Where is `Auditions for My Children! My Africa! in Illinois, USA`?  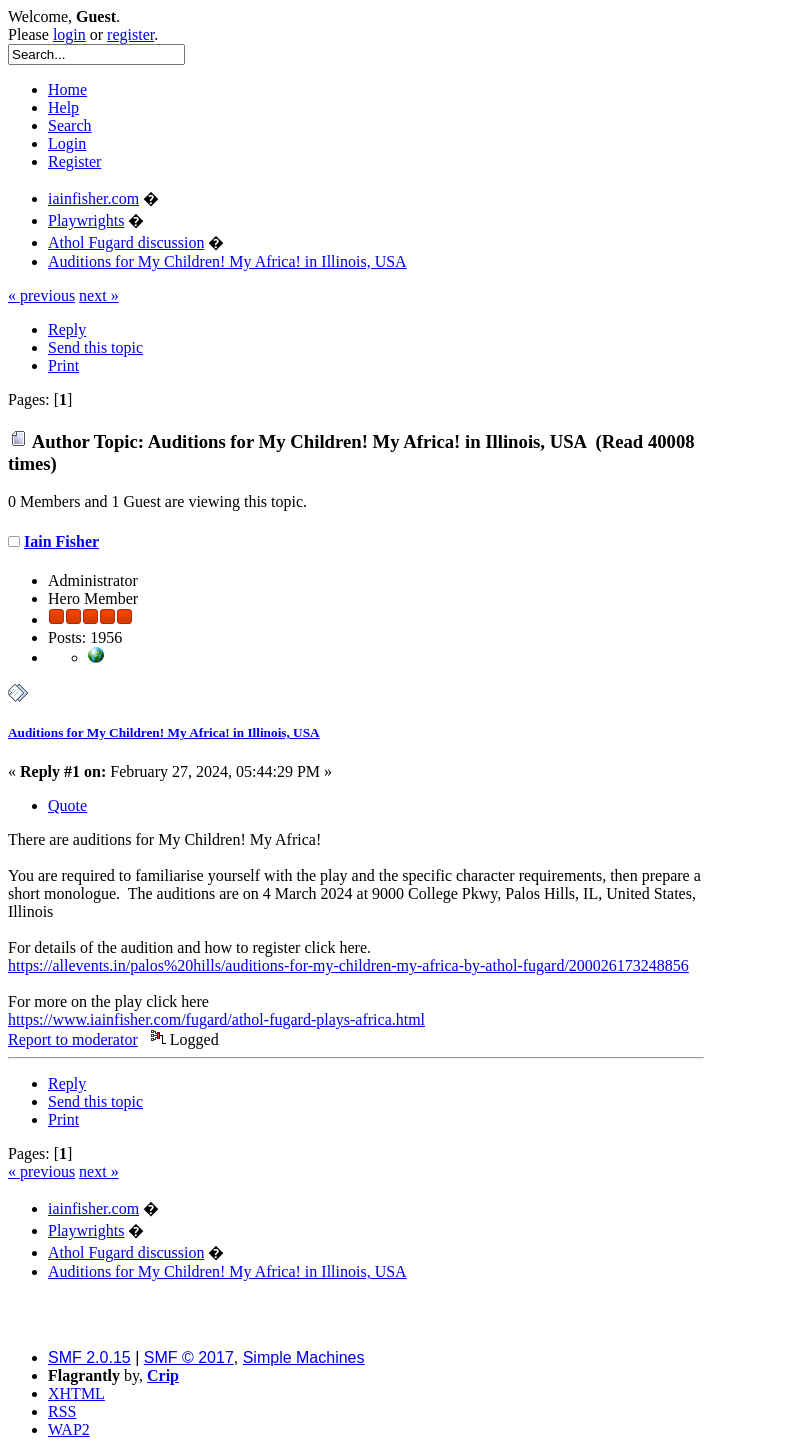
Auditions for My Children! My Africa! in Illinois, USA is located at coordinates (164, 732).